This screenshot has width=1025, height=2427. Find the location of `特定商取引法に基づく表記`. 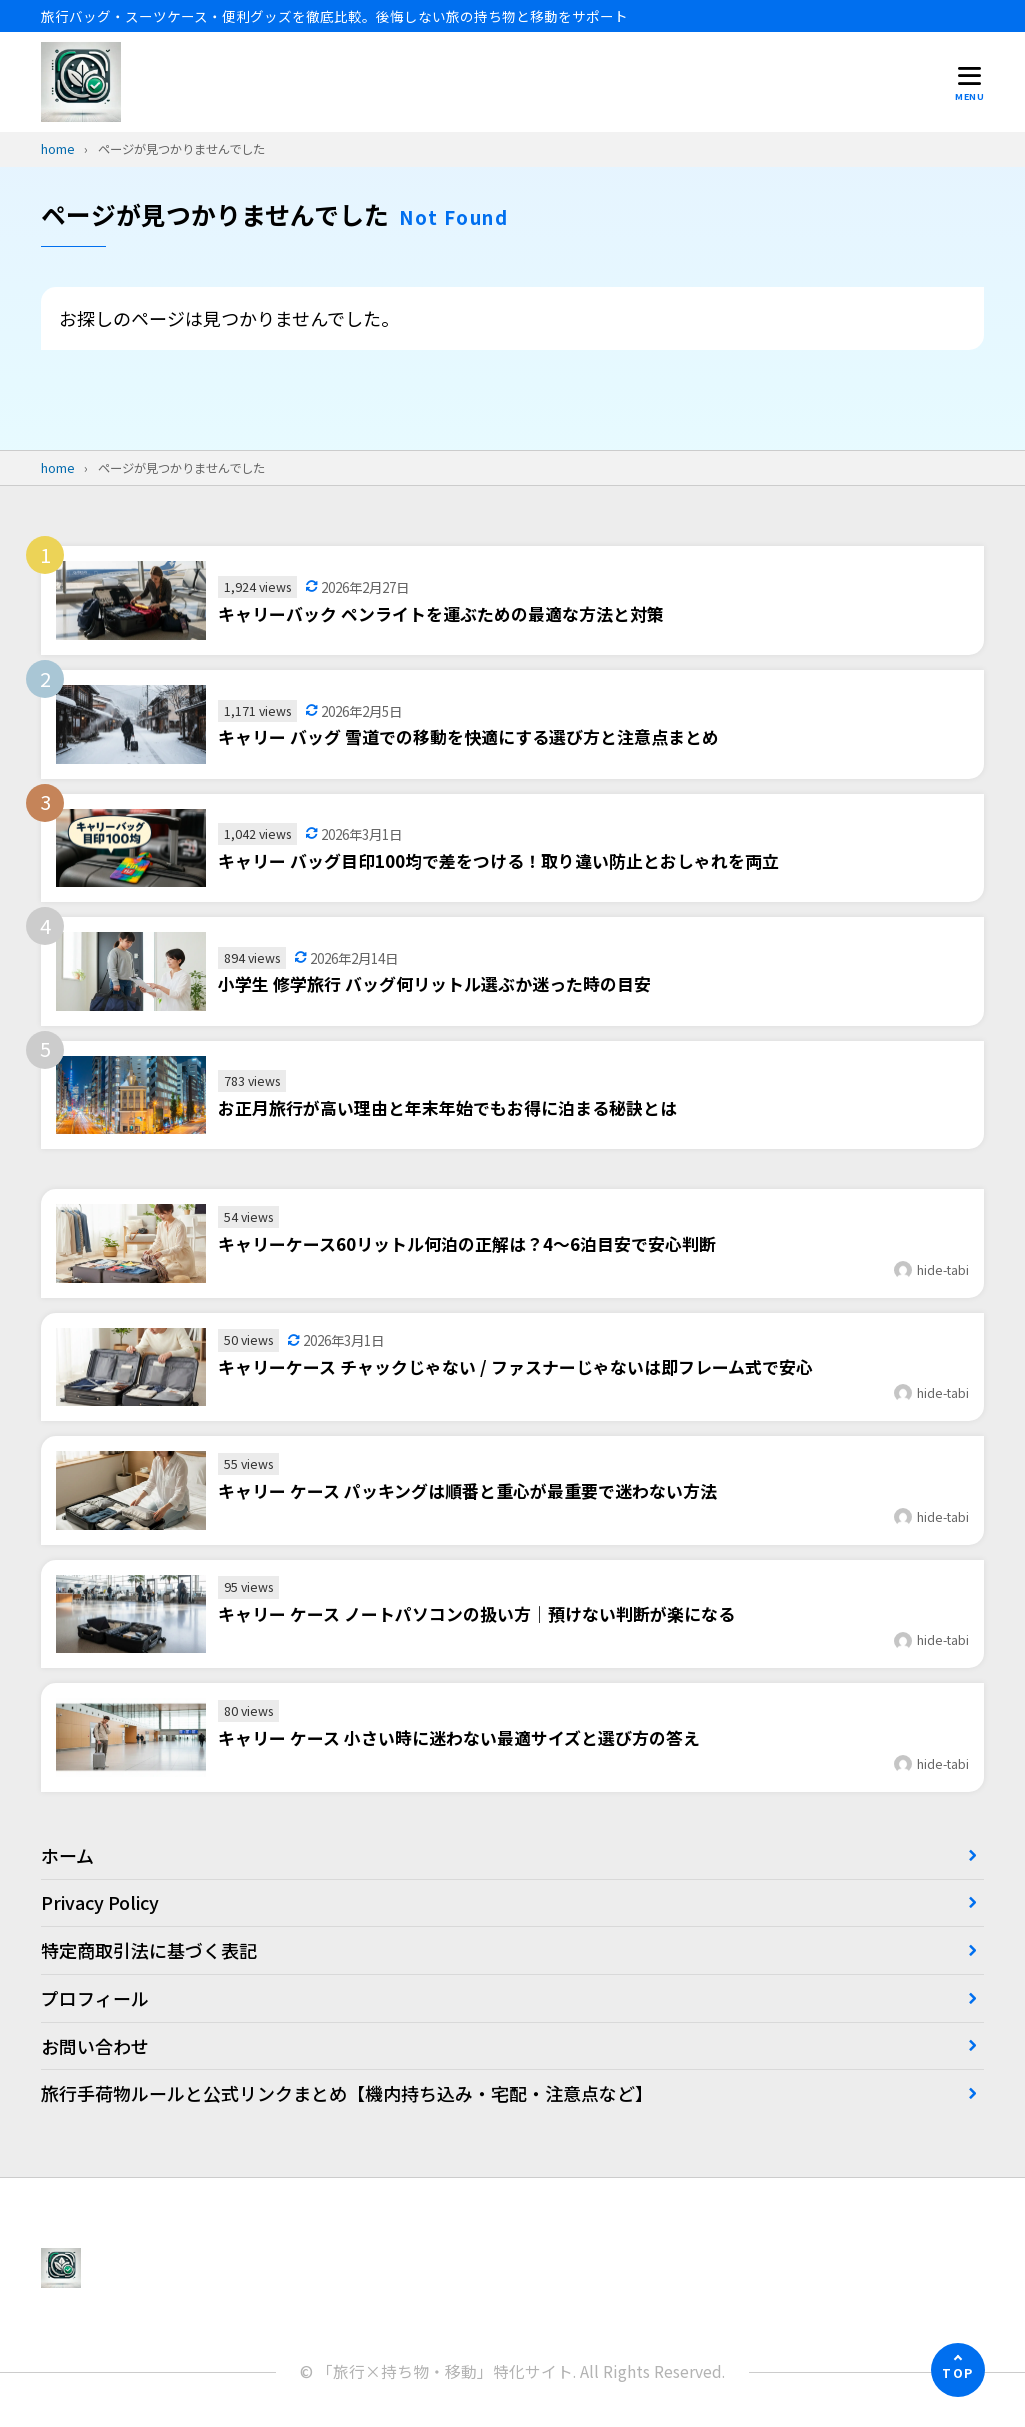

特定商取引法に基づく表記 is located at coordinates (149, 1950).